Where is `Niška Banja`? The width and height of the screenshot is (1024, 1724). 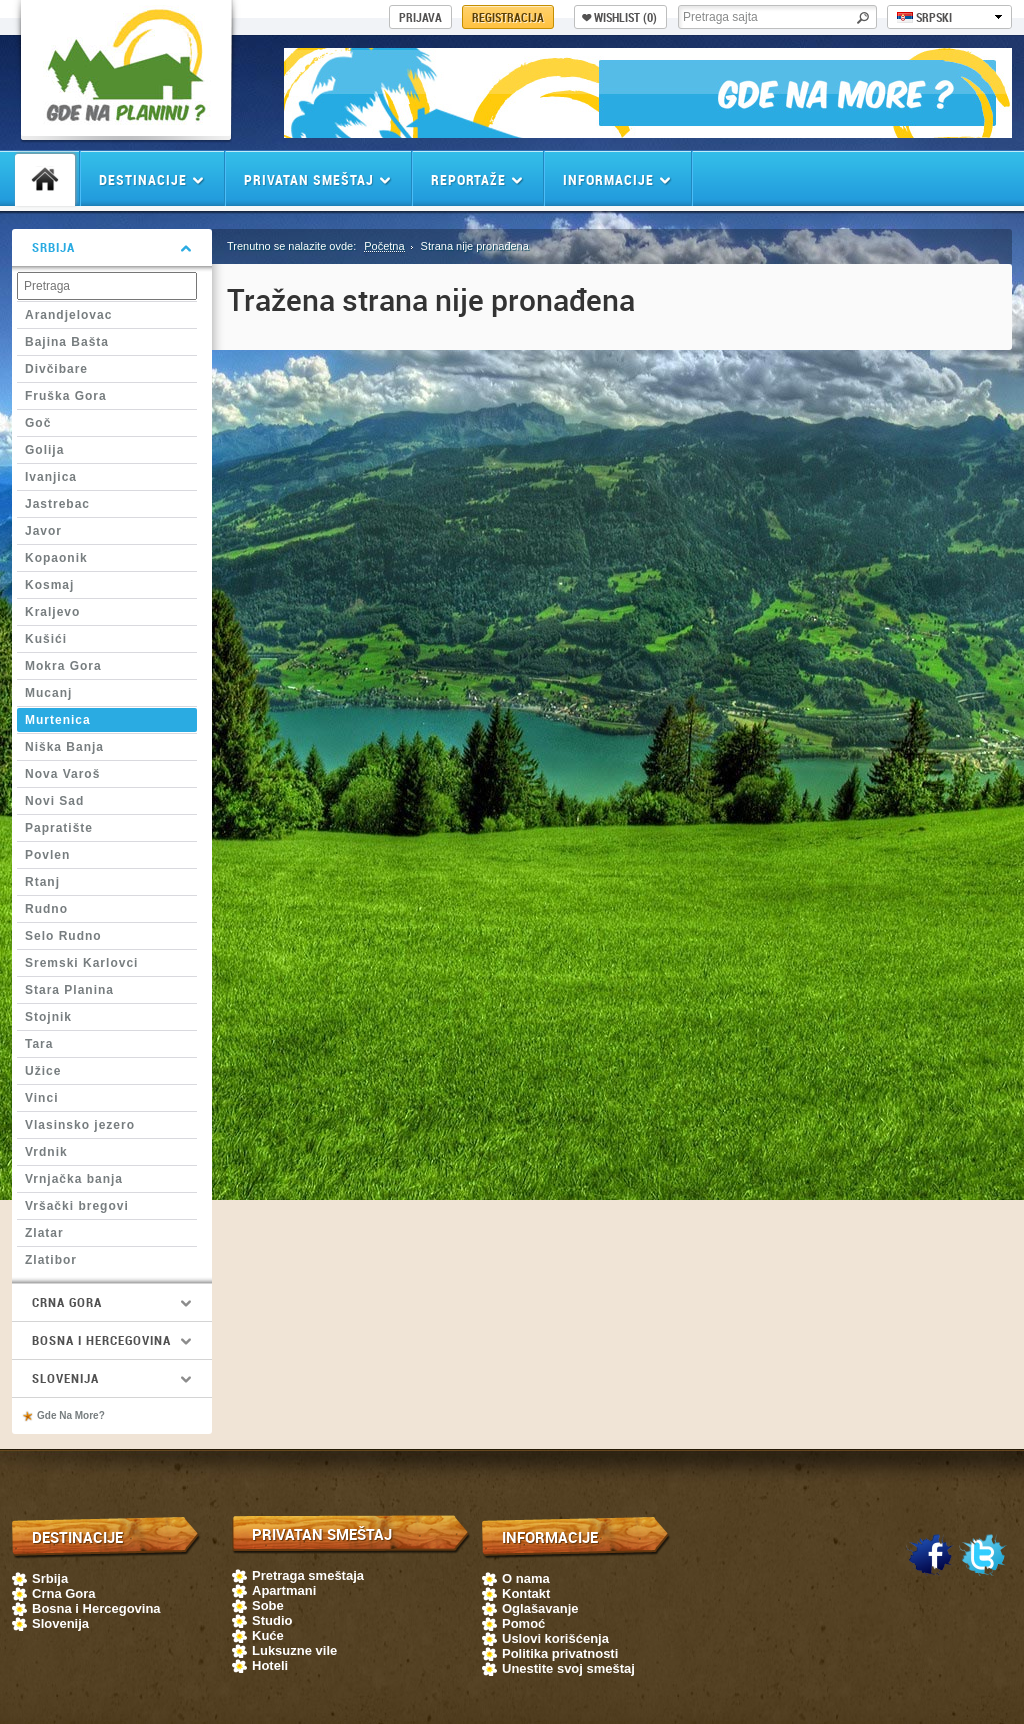
Niška Banja is located at coordinates (64, 747).